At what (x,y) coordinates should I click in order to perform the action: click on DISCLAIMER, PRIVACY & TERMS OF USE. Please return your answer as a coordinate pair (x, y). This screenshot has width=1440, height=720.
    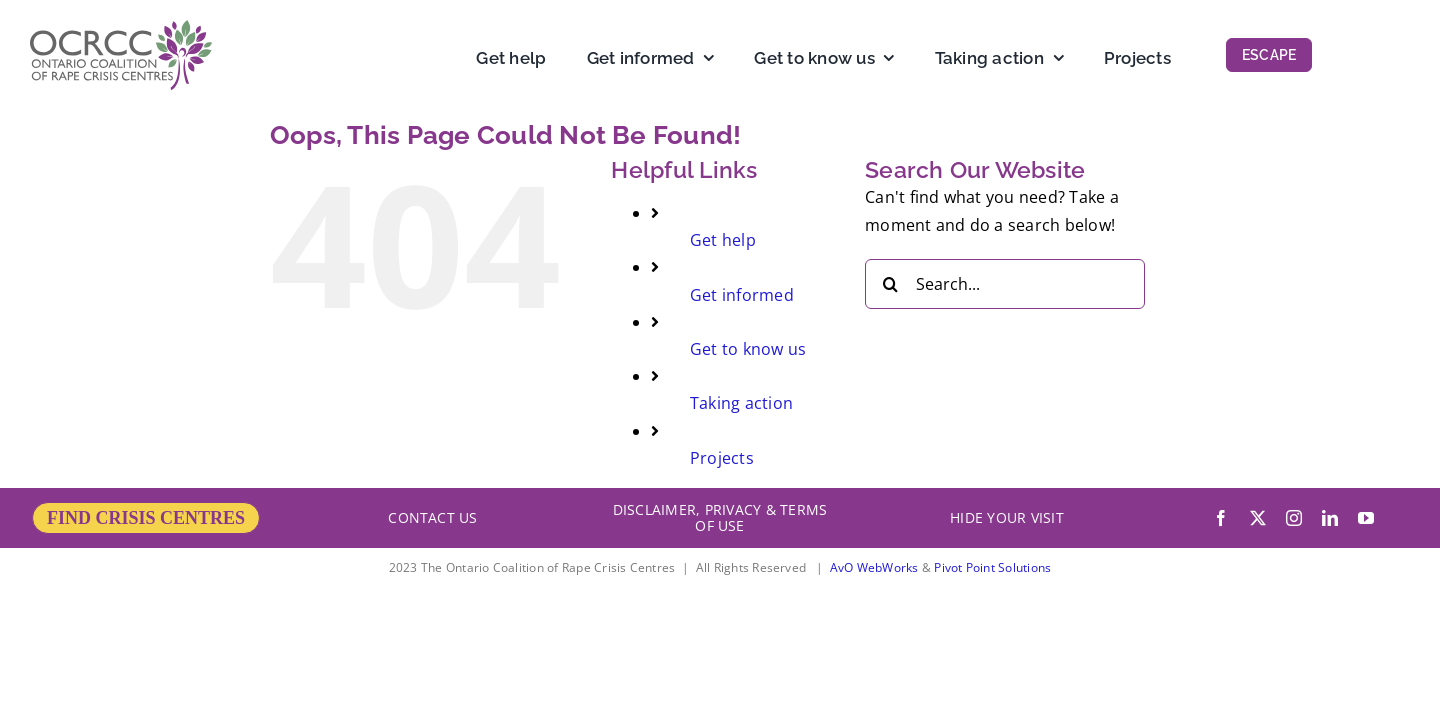
    Looking at the image, I should click on (720, 517).